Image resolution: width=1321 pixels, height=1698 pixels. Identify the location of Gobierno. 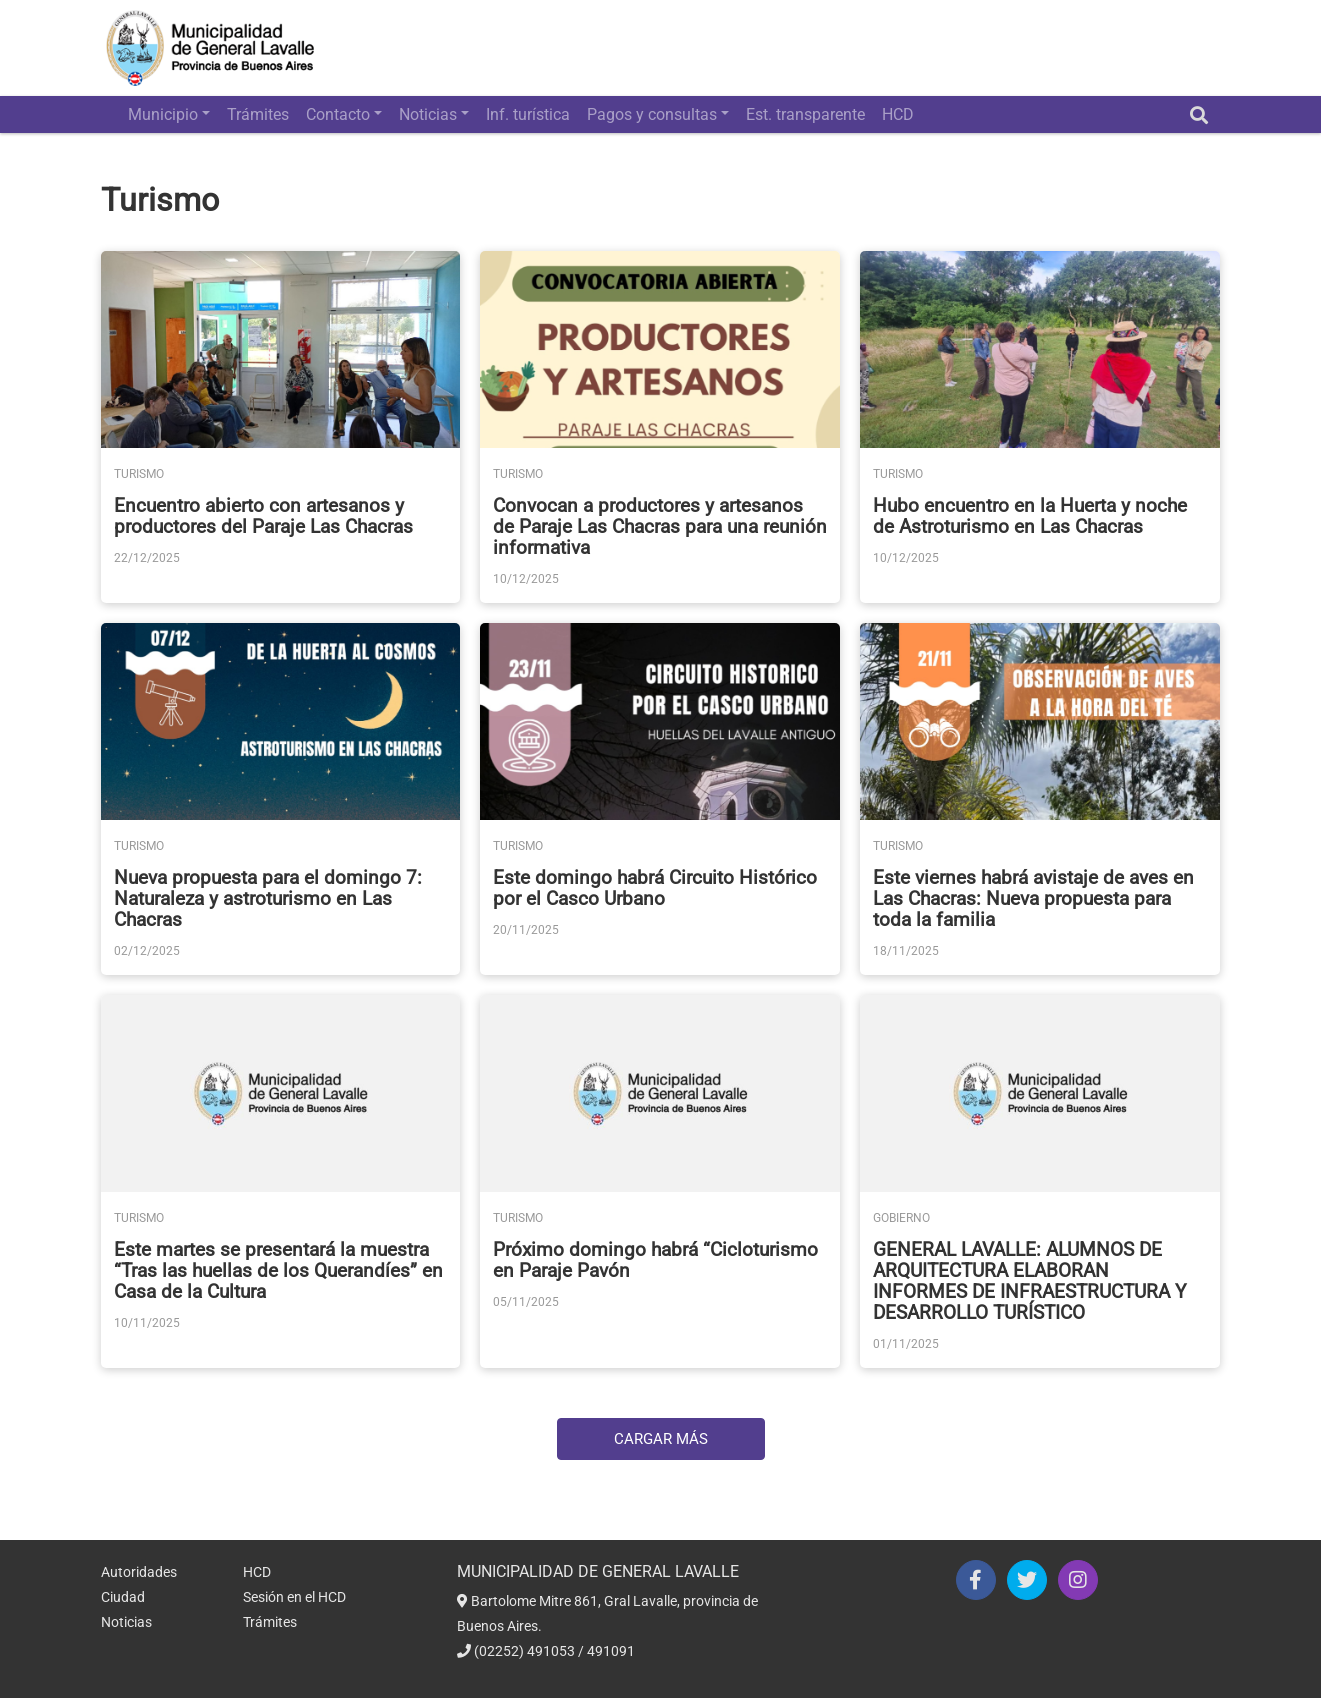
(901, 1218).